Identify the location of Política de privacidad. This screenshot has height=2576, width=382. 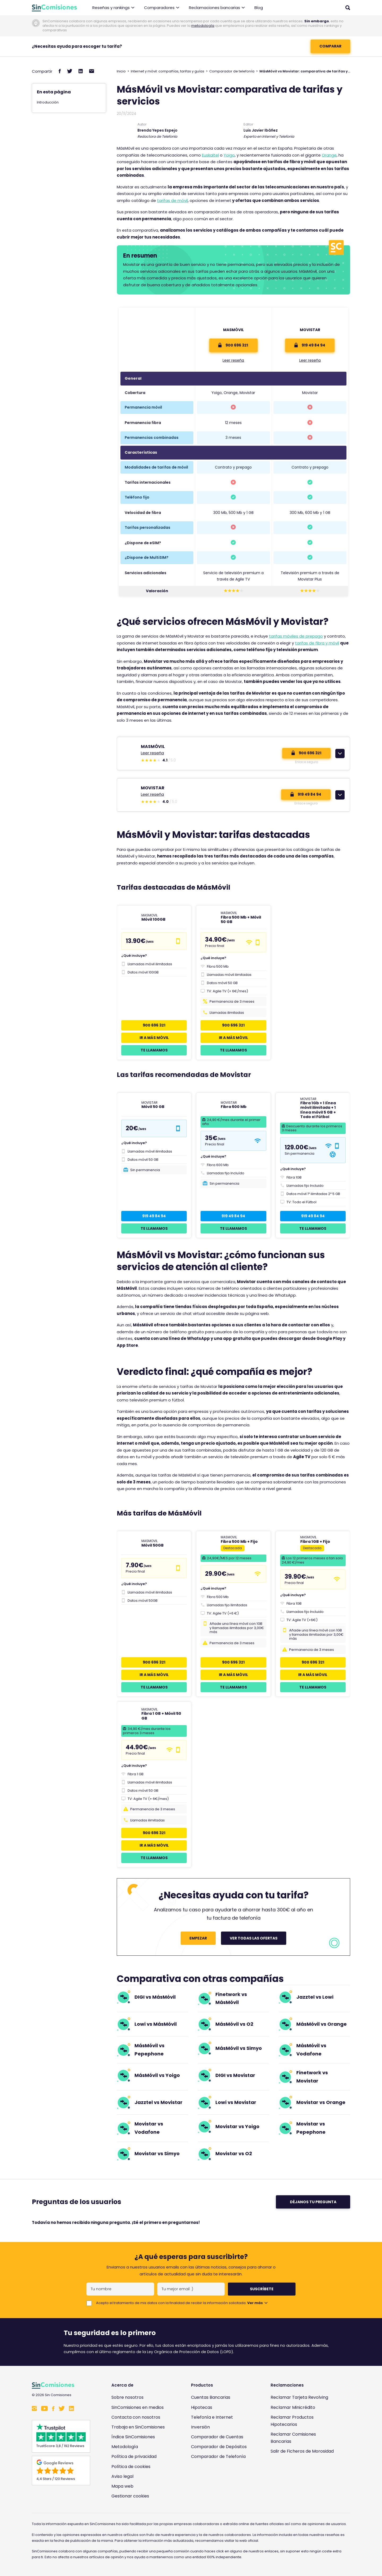
(134, 2456).